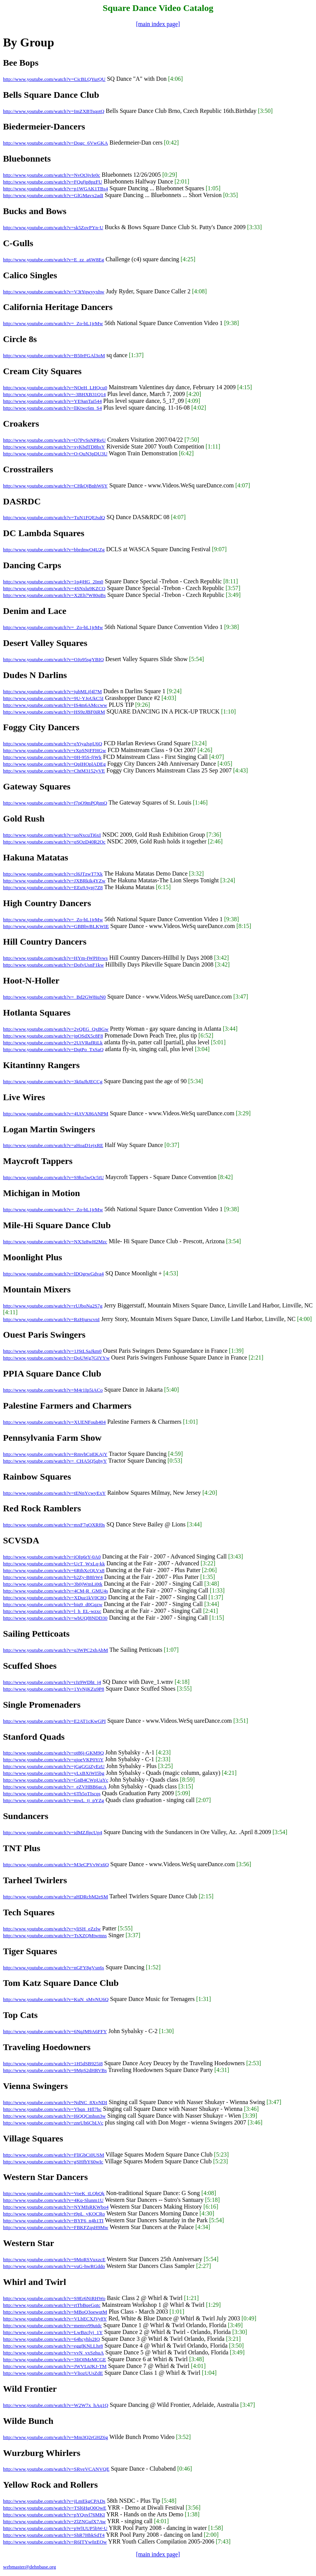 The image size is (316, 2576). What do you see at coordinates (55, 2542) in the screenshot?
I see `http://www.youtube.com/watch?v=R6ITYw0zEOw` at bounding box center [55, 2542].